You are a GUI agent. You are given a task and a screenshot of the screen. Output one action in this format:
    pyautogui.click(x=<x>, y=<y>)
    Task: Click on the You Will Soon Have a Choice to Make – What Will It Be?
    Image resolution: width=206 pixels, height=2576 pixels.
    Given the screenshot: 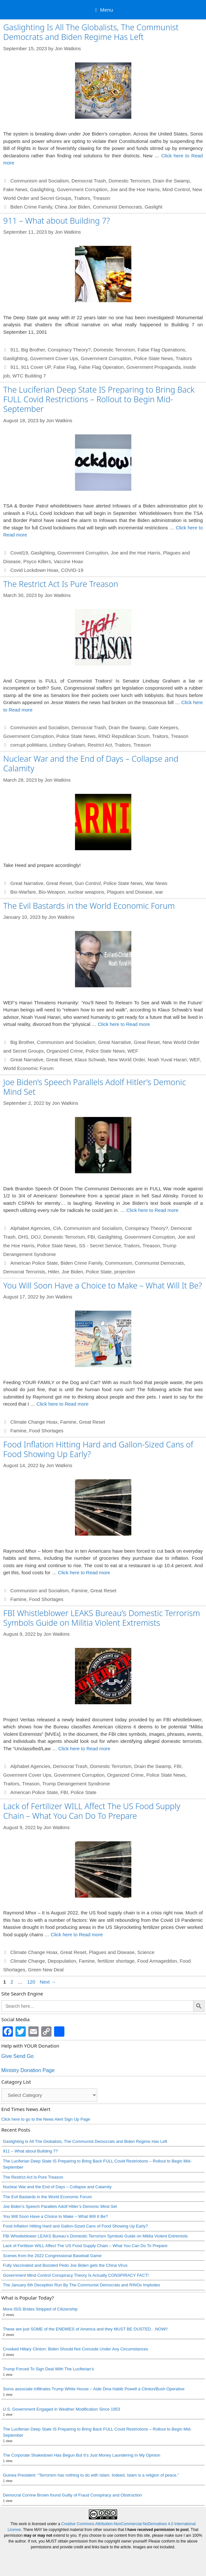 What is the action you would take?
    pyautogui.click(x=102, y=1285)
    